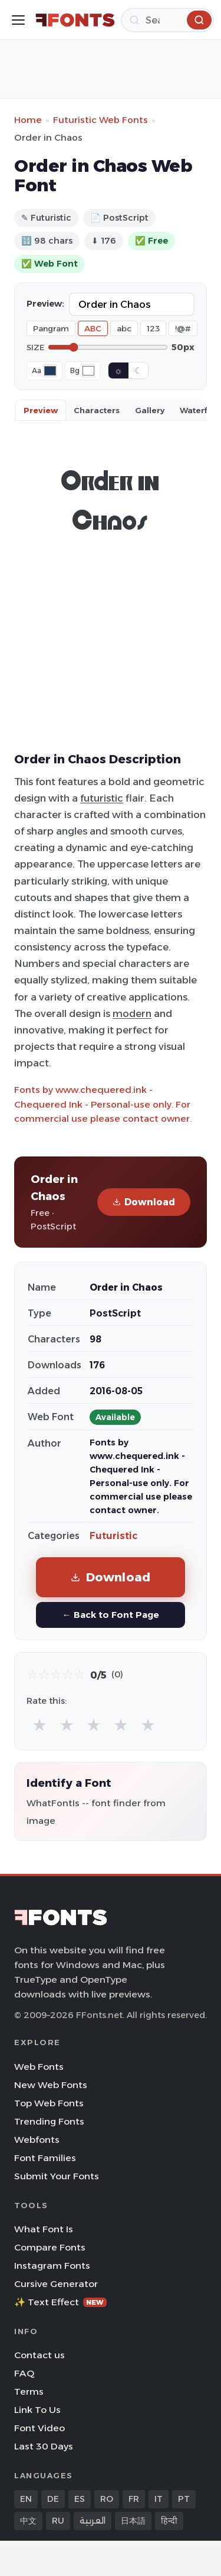  Describe the element at coordinates (144, 1202) in the screenshot. I see `Download` at that location.